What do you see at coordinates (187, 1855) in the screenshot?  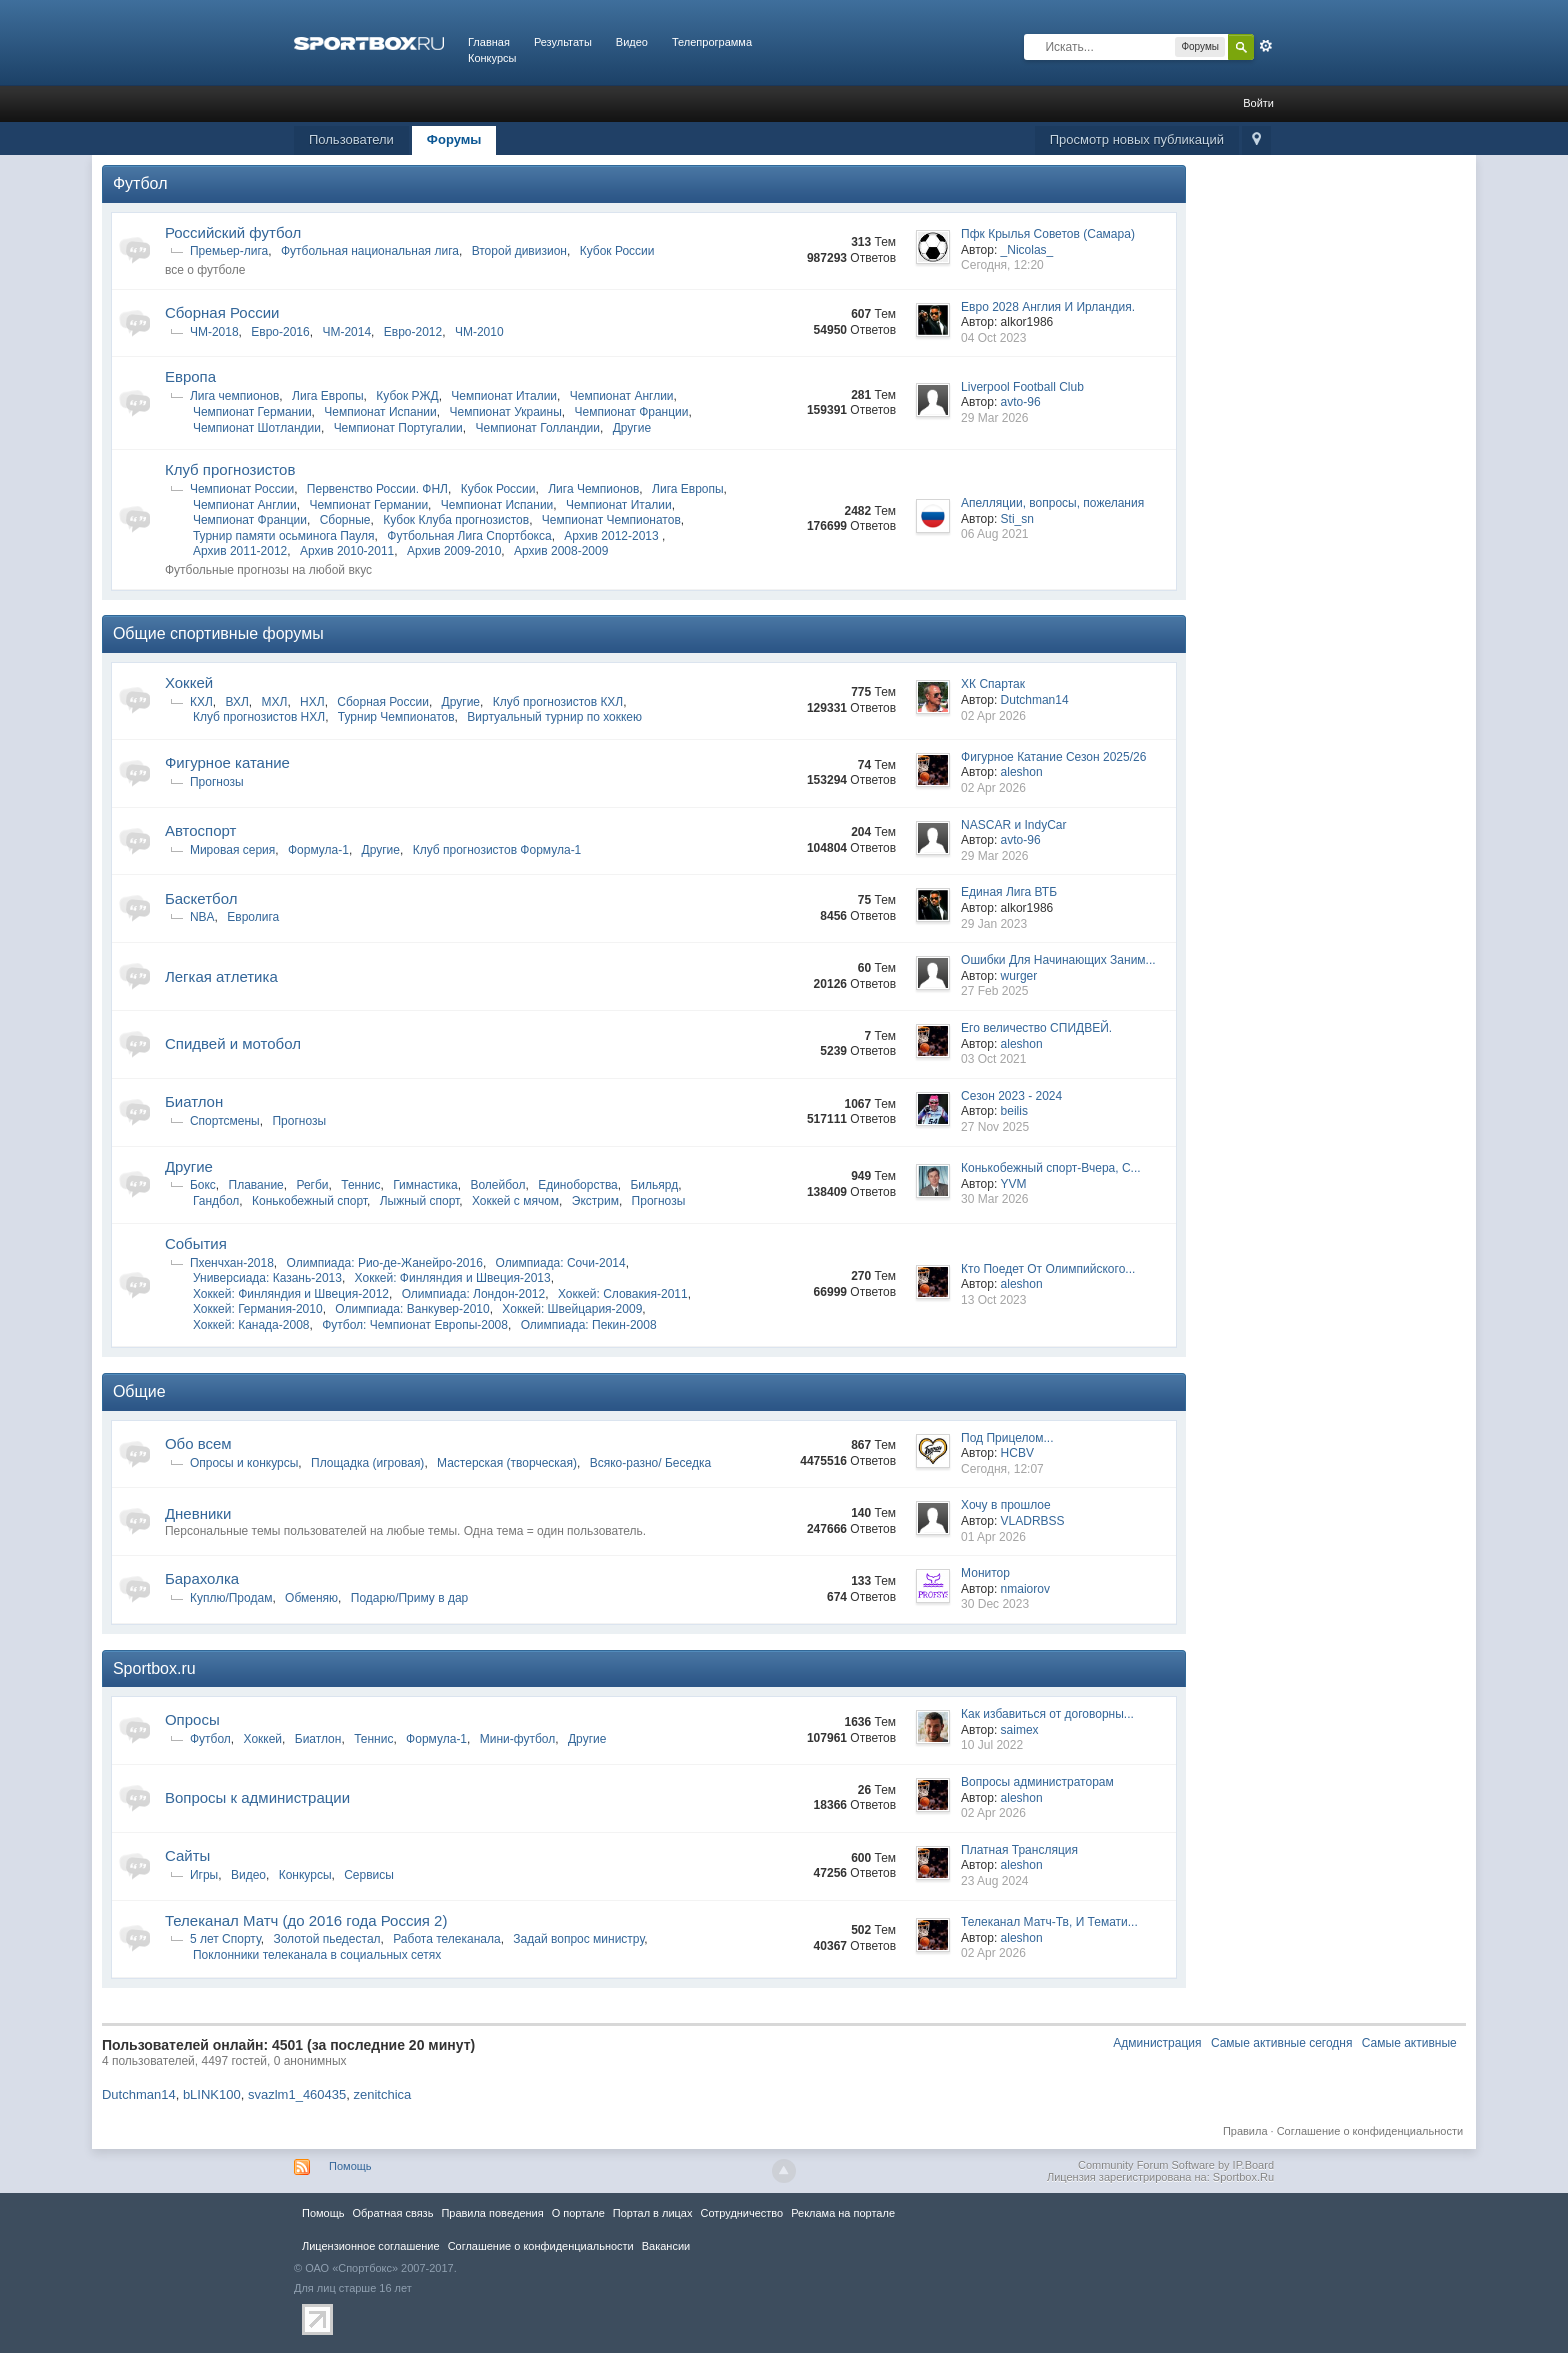 I see `Сайты` at bounding box center [187, 1855].